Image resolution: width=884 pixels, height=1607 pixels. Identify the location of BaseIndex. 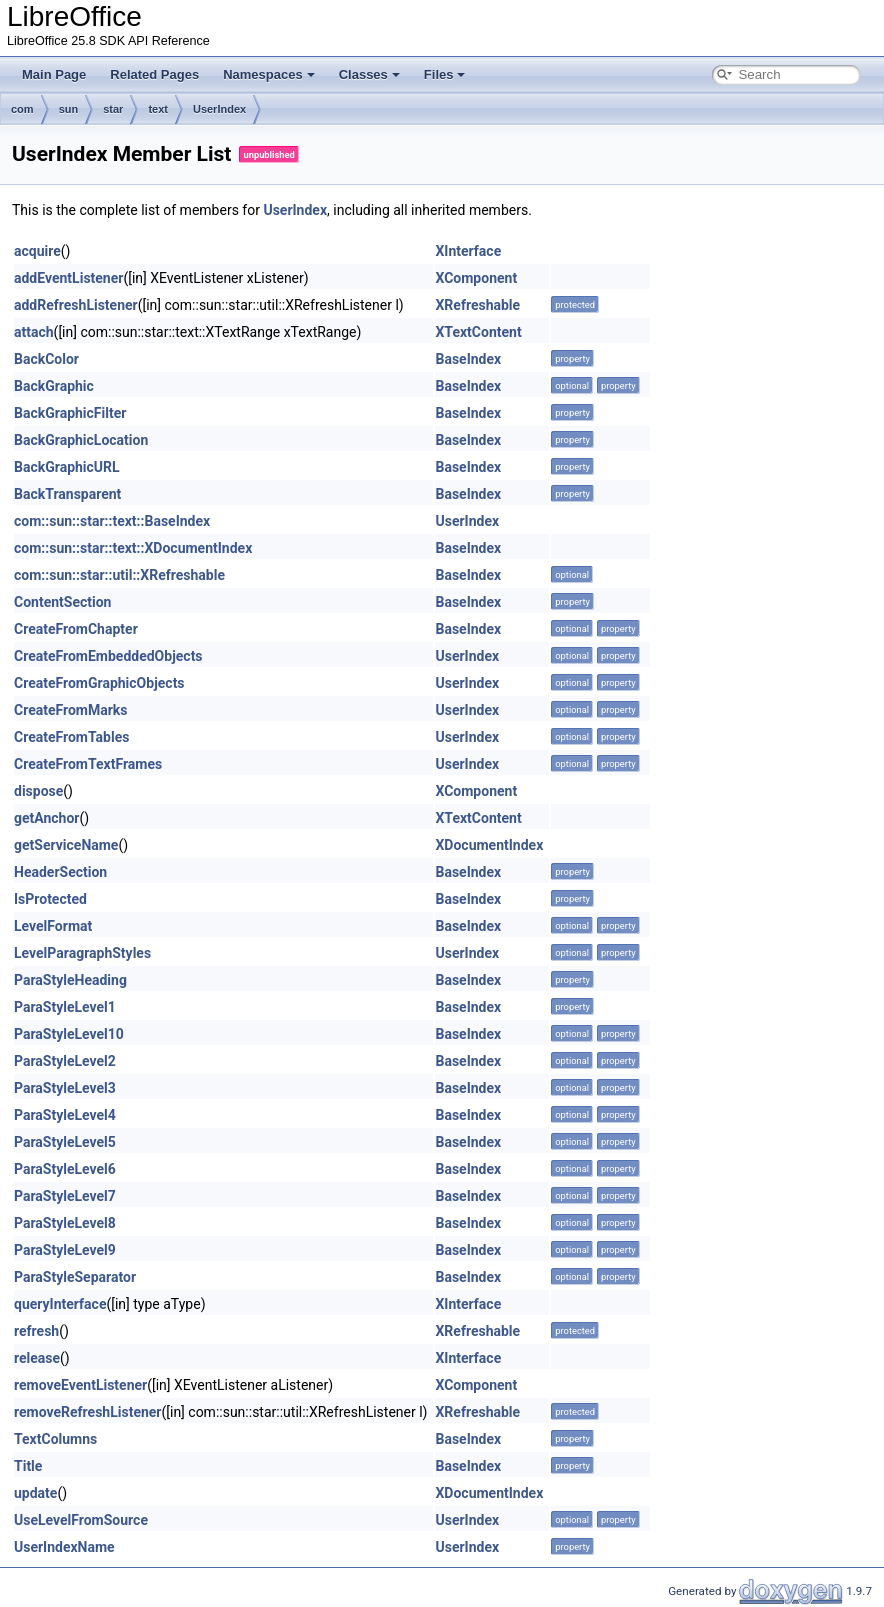
(468, 359).